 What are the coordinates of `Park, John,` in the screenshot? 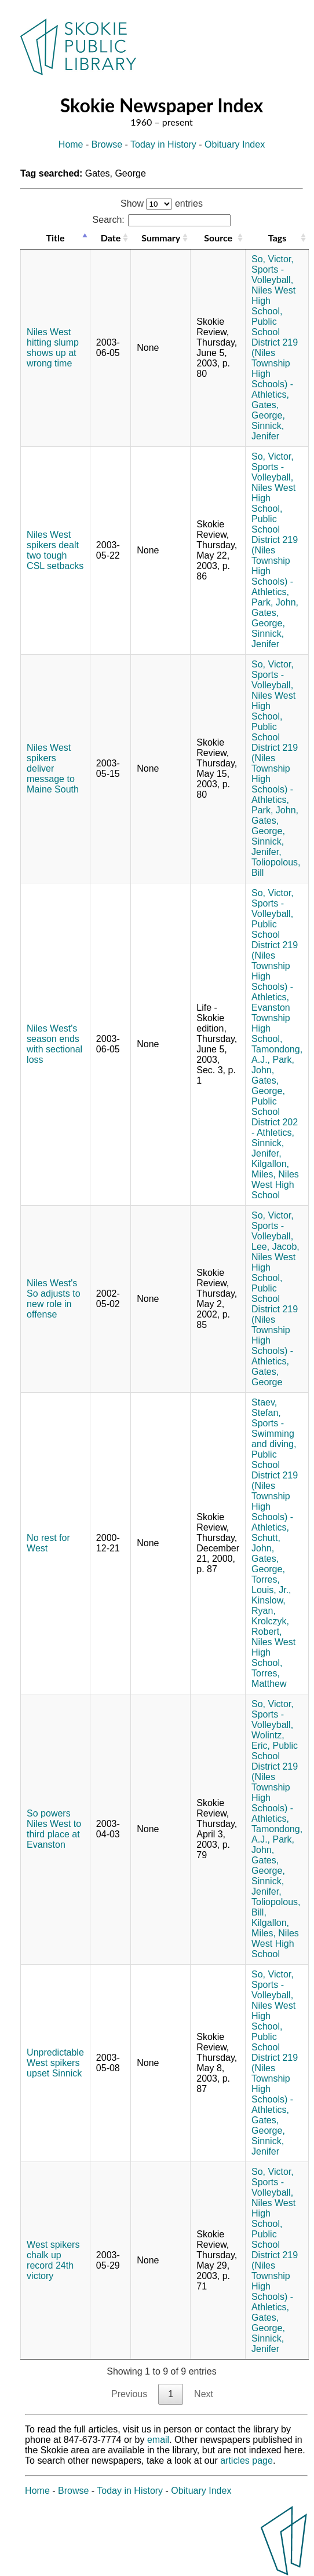 It's located at (274, 602).